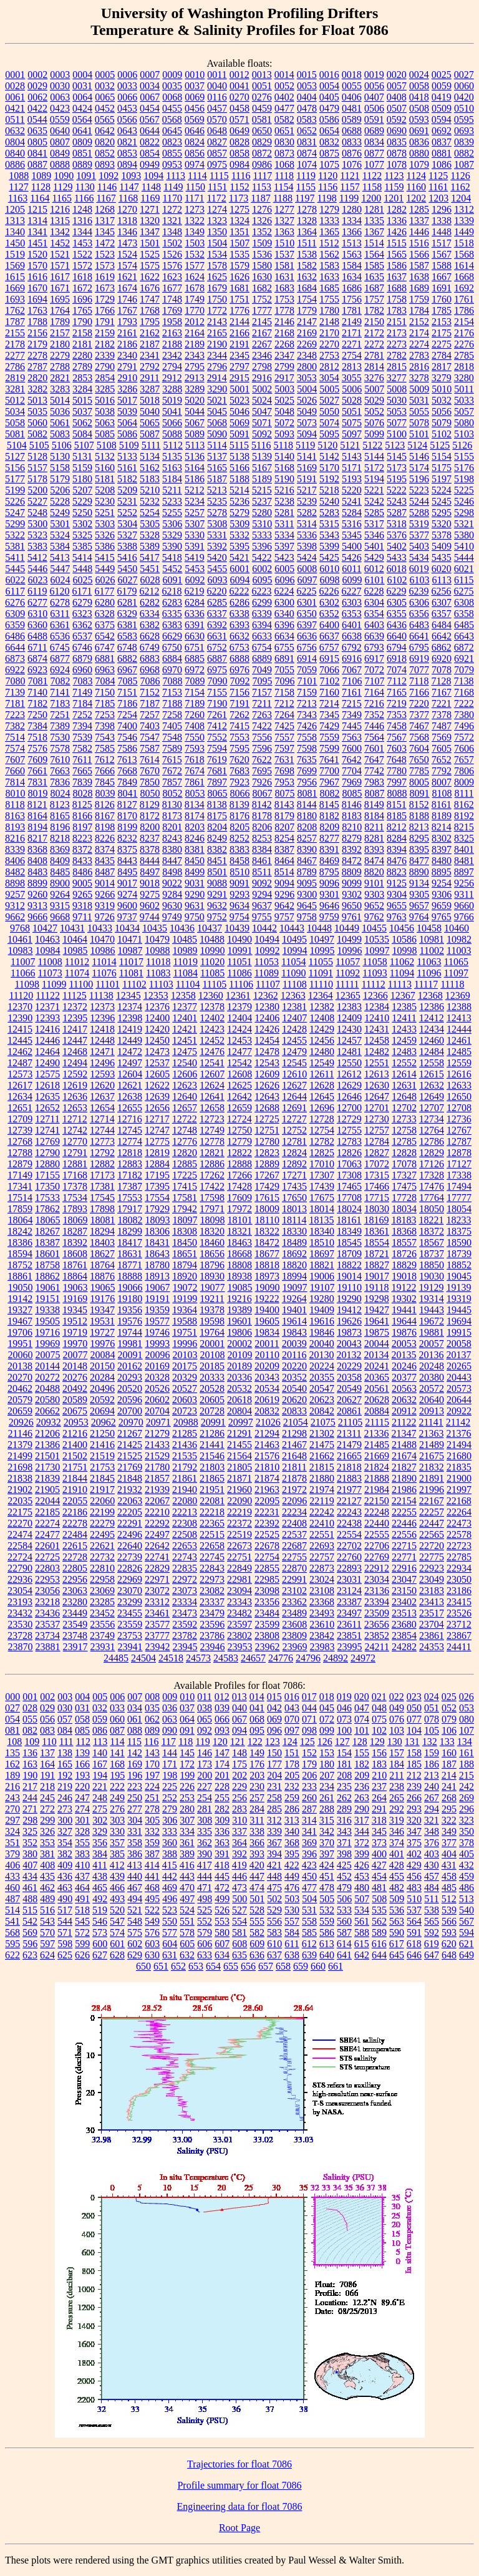 This screenshot has width=479, height=2576. What do you see at coordinates (105, 85) in the screenshot?
I see `0032` at bounding box center [105, 85].